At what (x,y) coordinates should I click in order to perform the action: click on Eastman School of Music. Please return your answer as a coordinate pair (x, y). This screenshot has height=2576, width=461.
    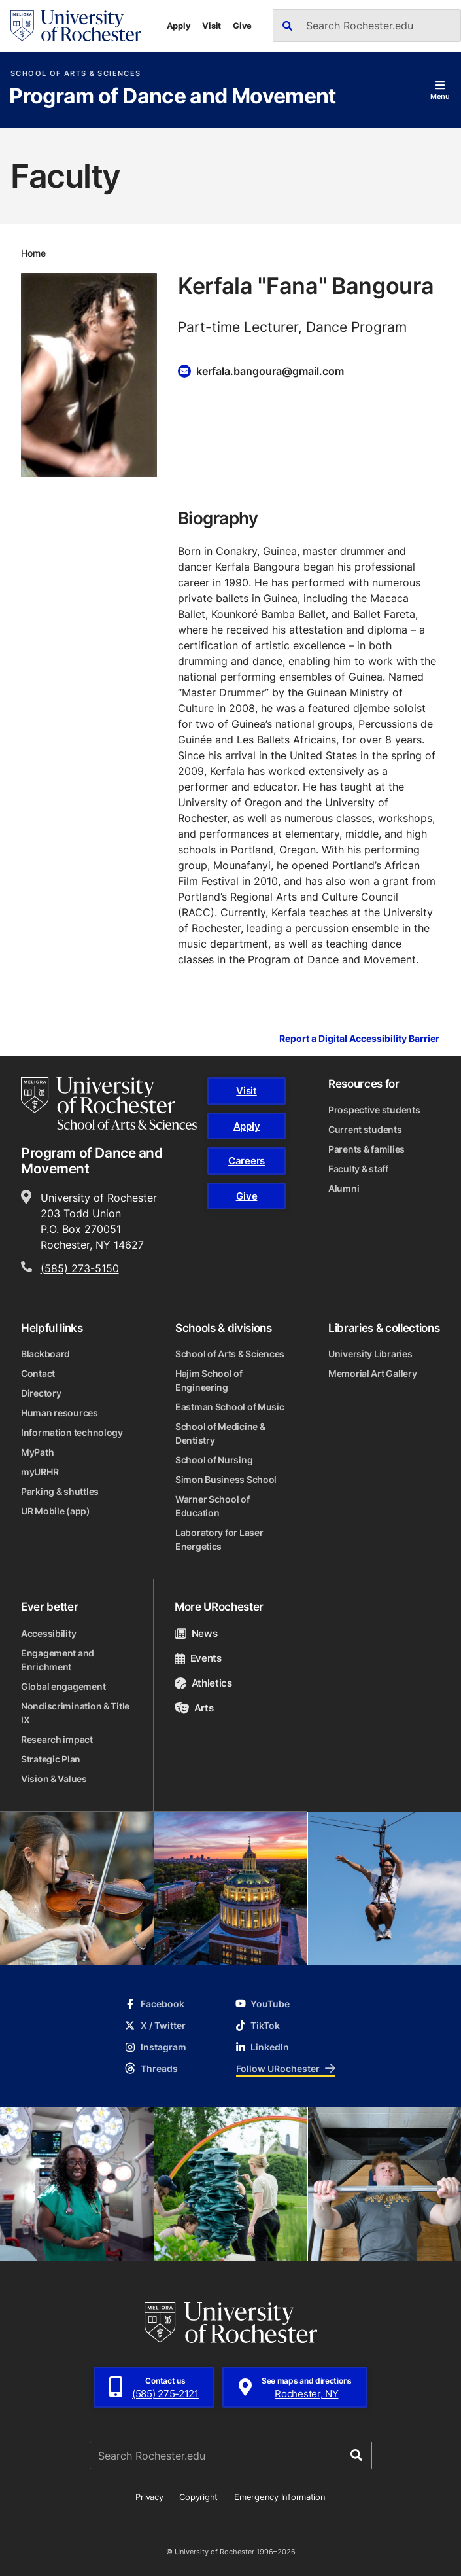
    Looking at the image, I should click on (229, 1407).